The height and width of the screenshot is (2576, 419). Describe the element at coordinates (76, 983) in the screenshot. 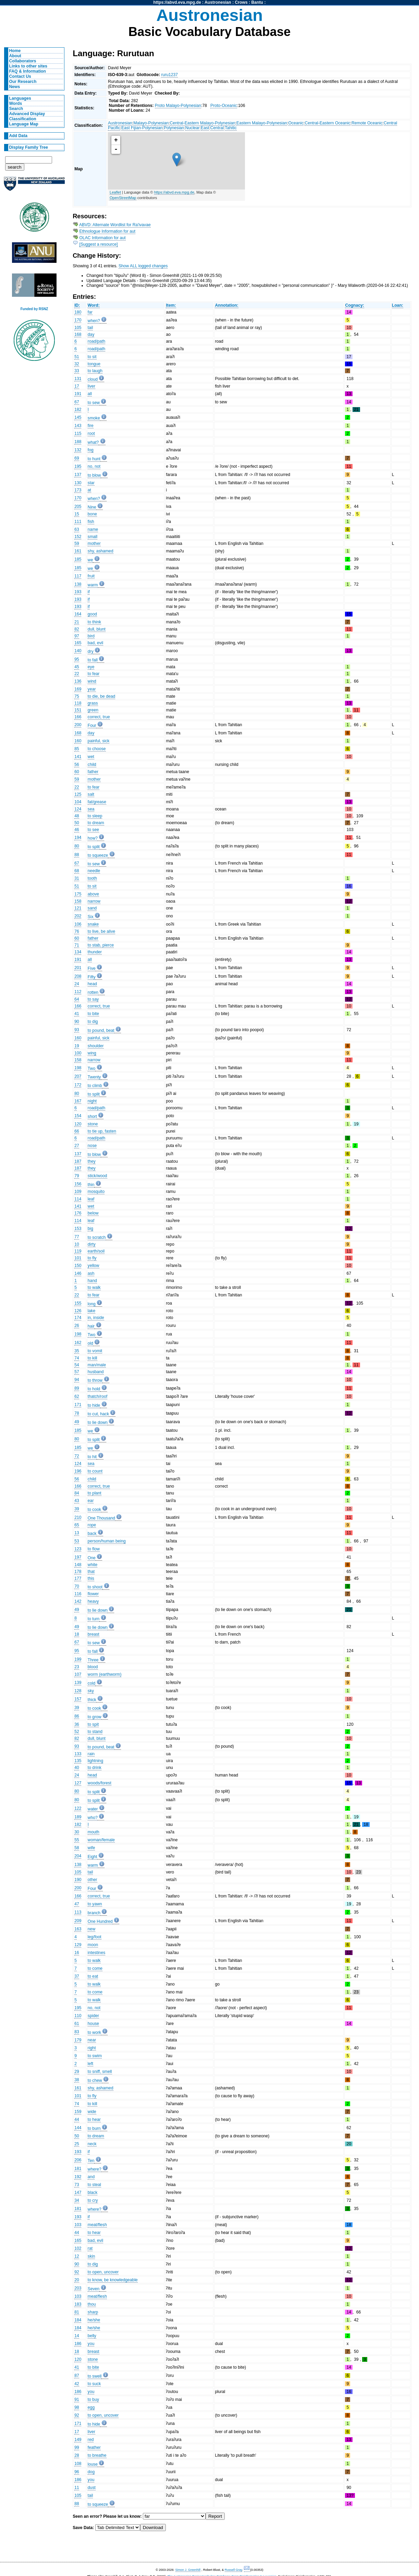

I see `24` at that location.